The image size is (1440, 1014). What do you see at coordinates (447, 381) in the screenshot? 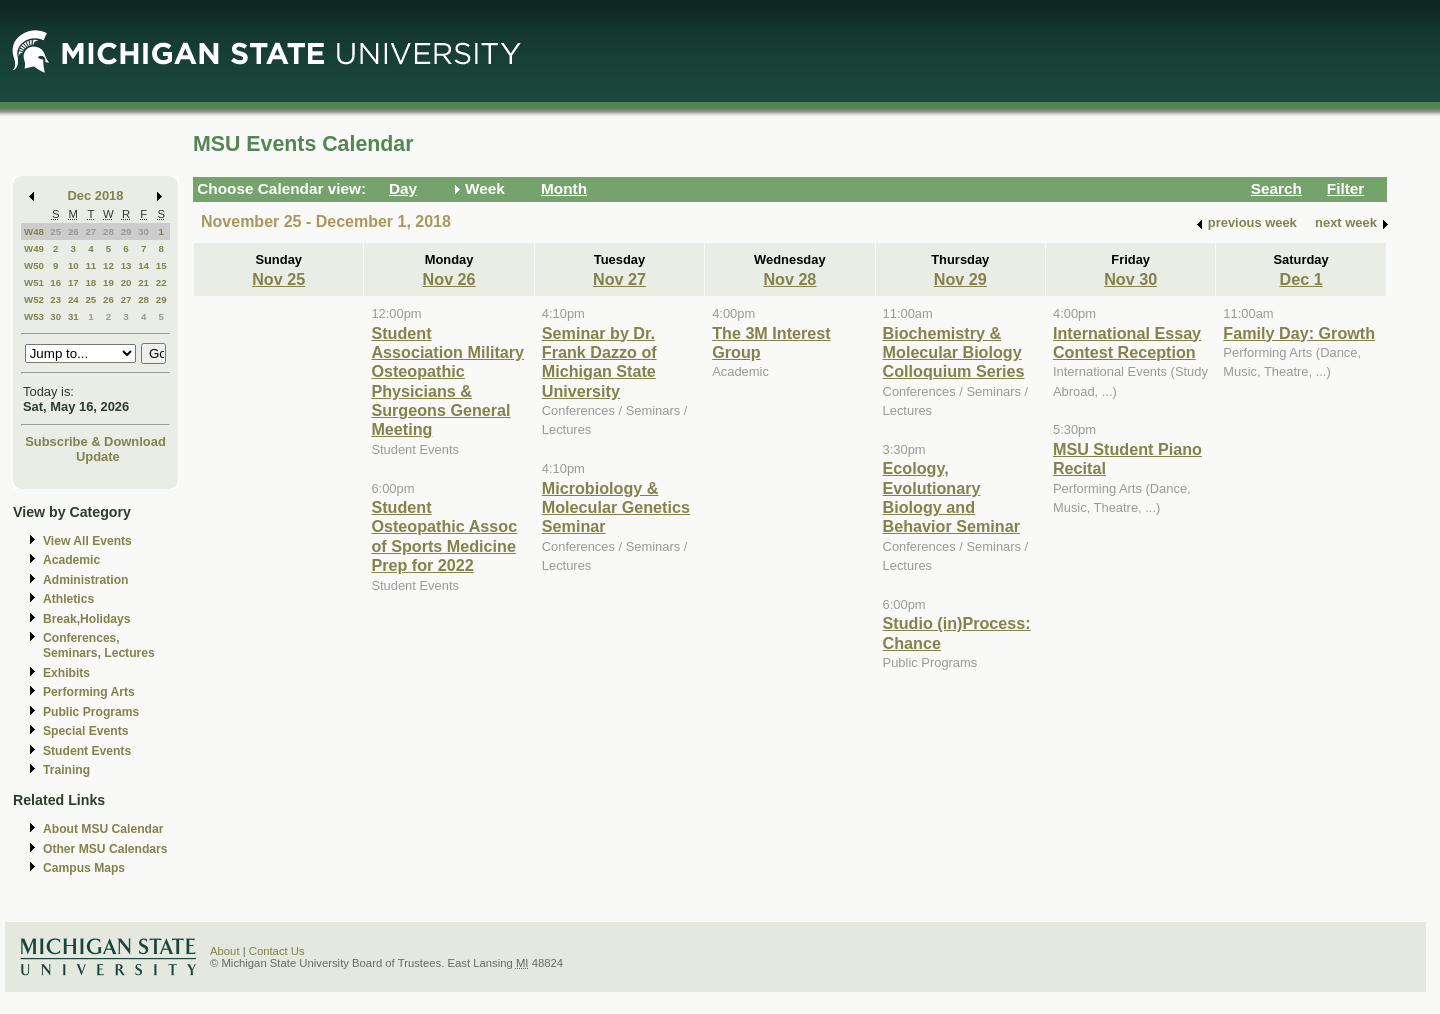
I see `Student Association Military Osteopathic Physicians & Surgeons General Meeting` at bounding box center [447, 381].